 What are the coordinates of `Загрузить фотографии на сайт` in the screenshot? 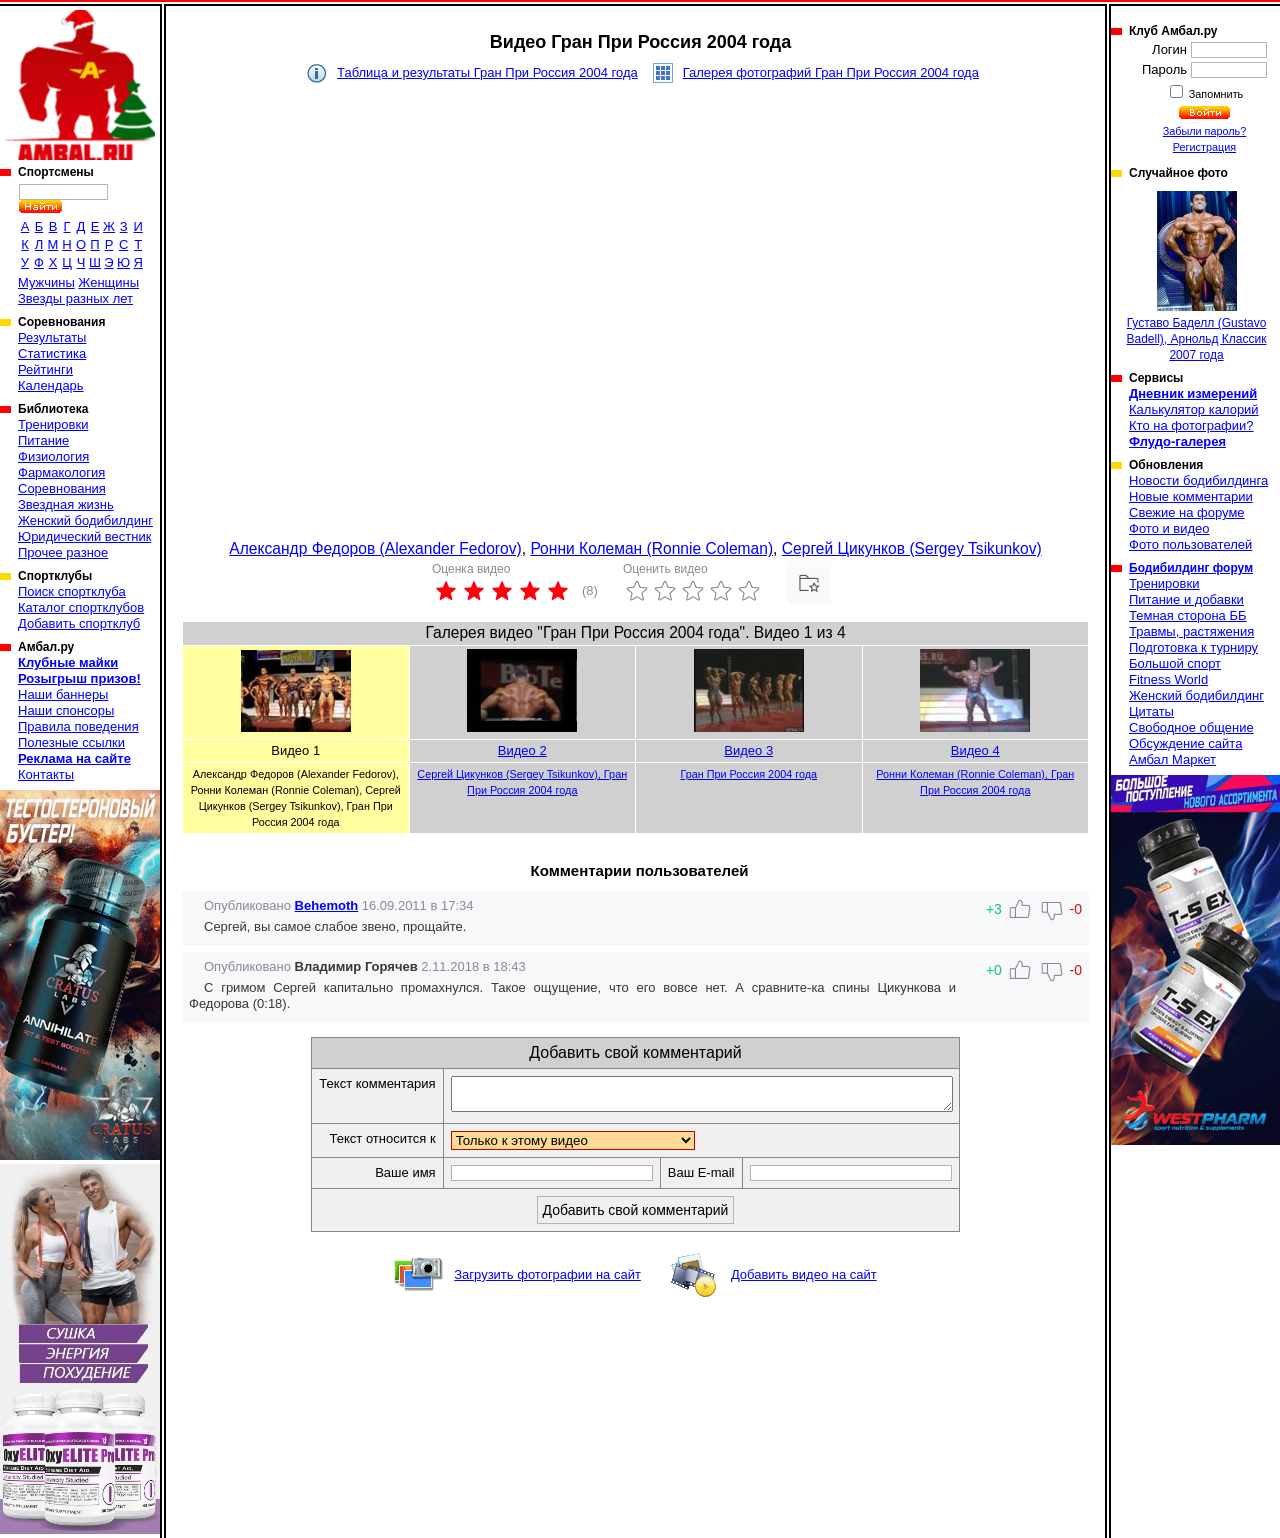 It's located at (547, 1280).